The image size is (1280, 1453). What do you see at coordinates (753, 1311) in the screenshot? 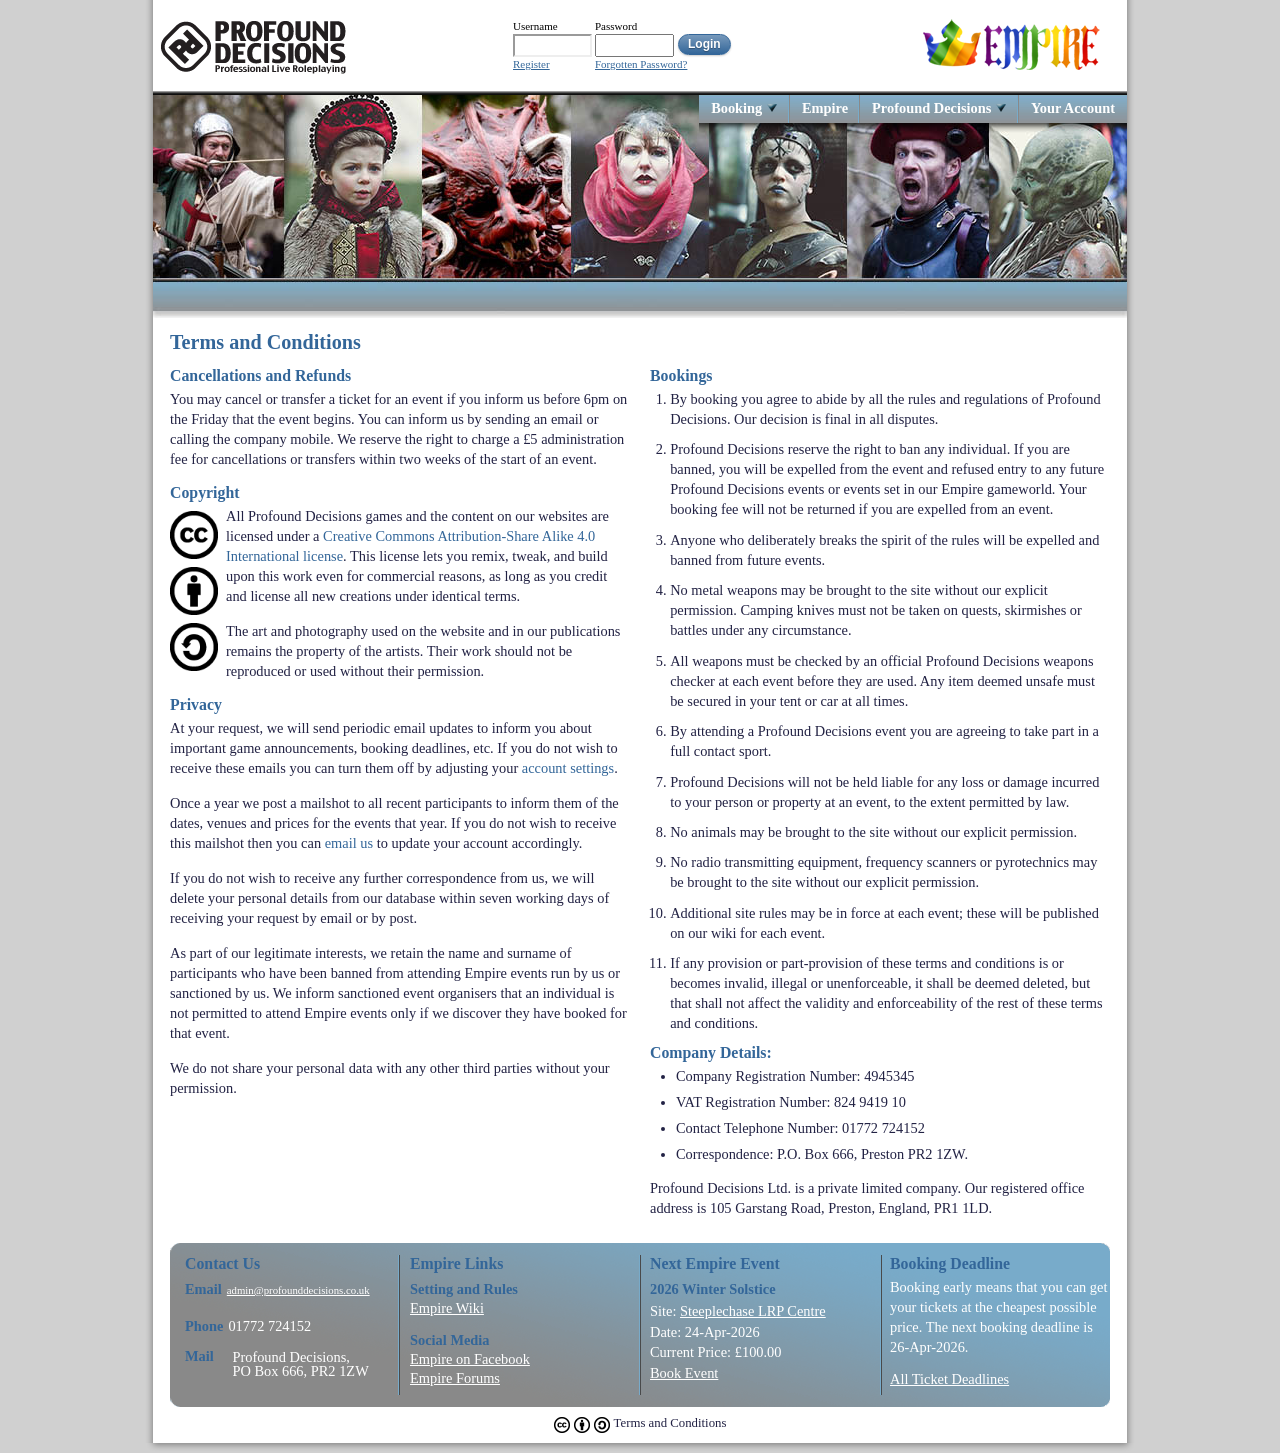
I see `Steeplechase LRP Centre` at bounding box center [753, 1311].